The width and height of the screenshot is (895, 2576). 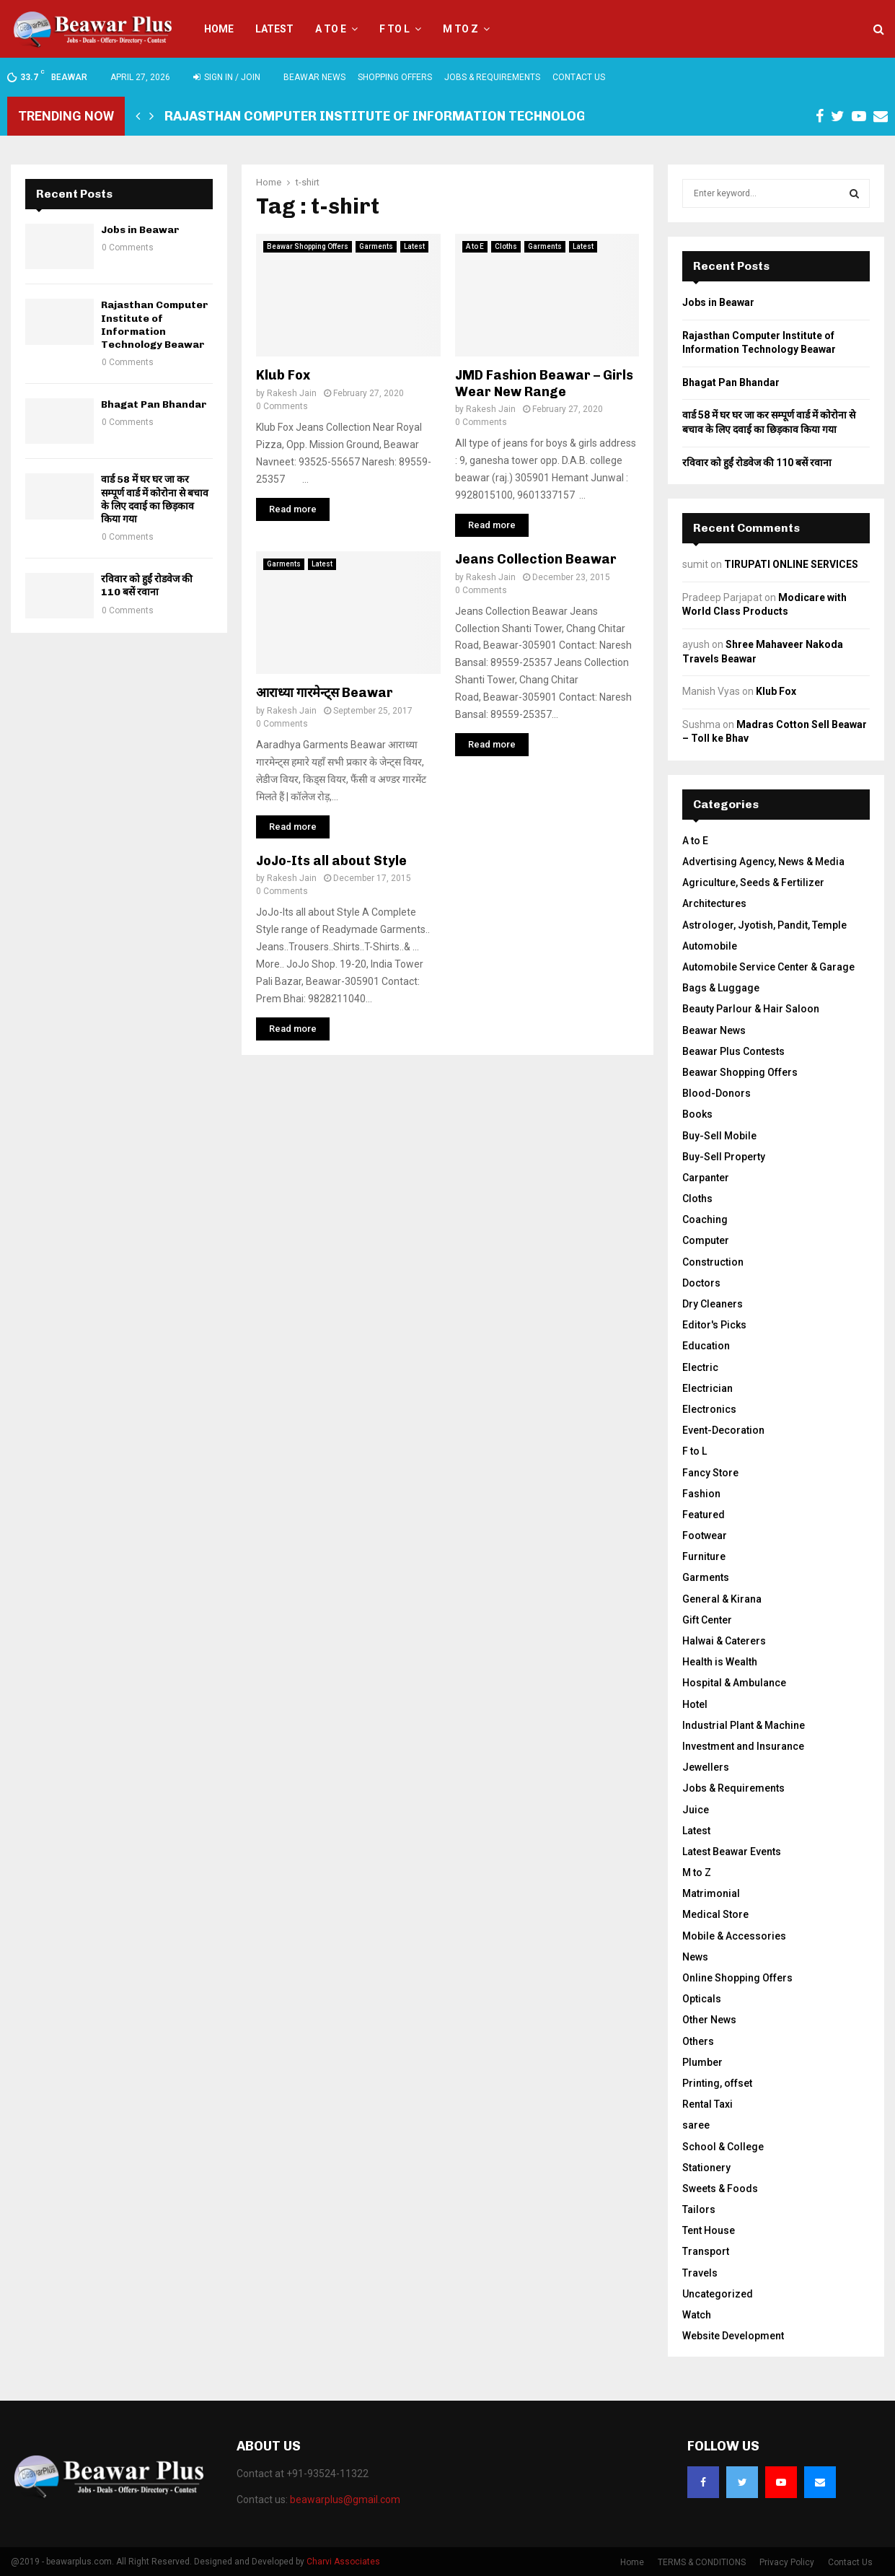 I want to click on Advertising Agency, News & Media, so click(x=763, y=861).